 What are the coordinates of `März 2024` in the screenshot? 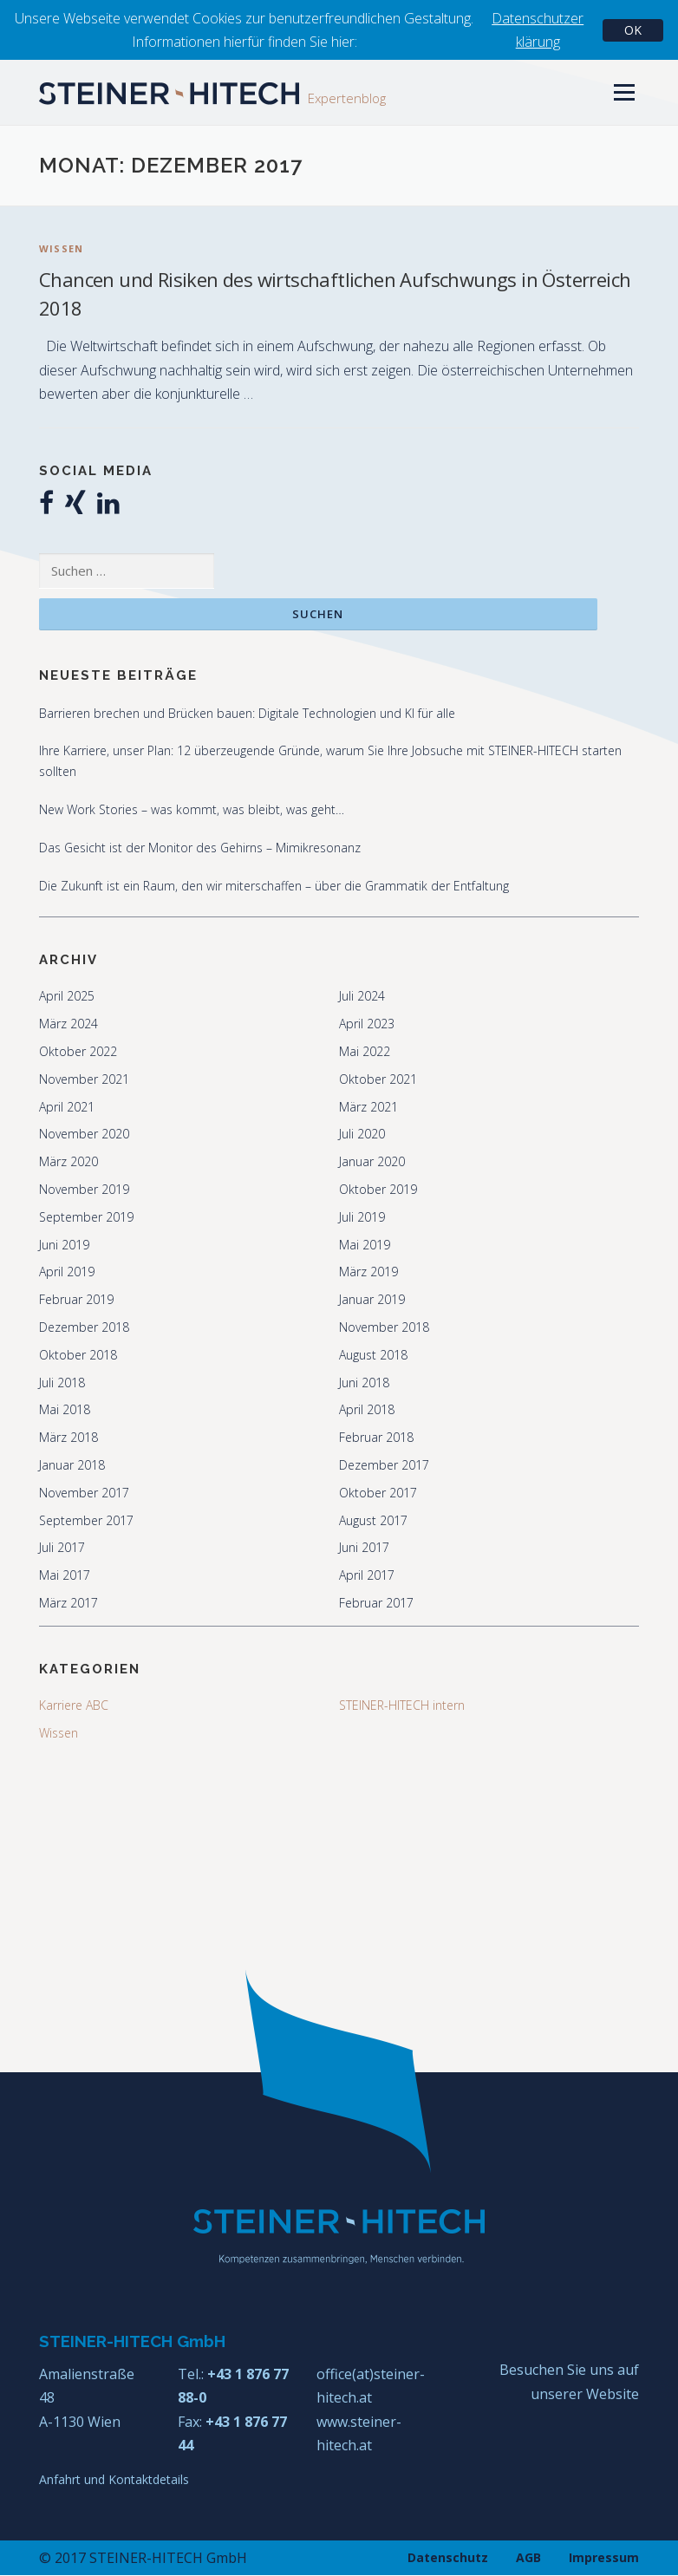 It's located at (68, 1024).